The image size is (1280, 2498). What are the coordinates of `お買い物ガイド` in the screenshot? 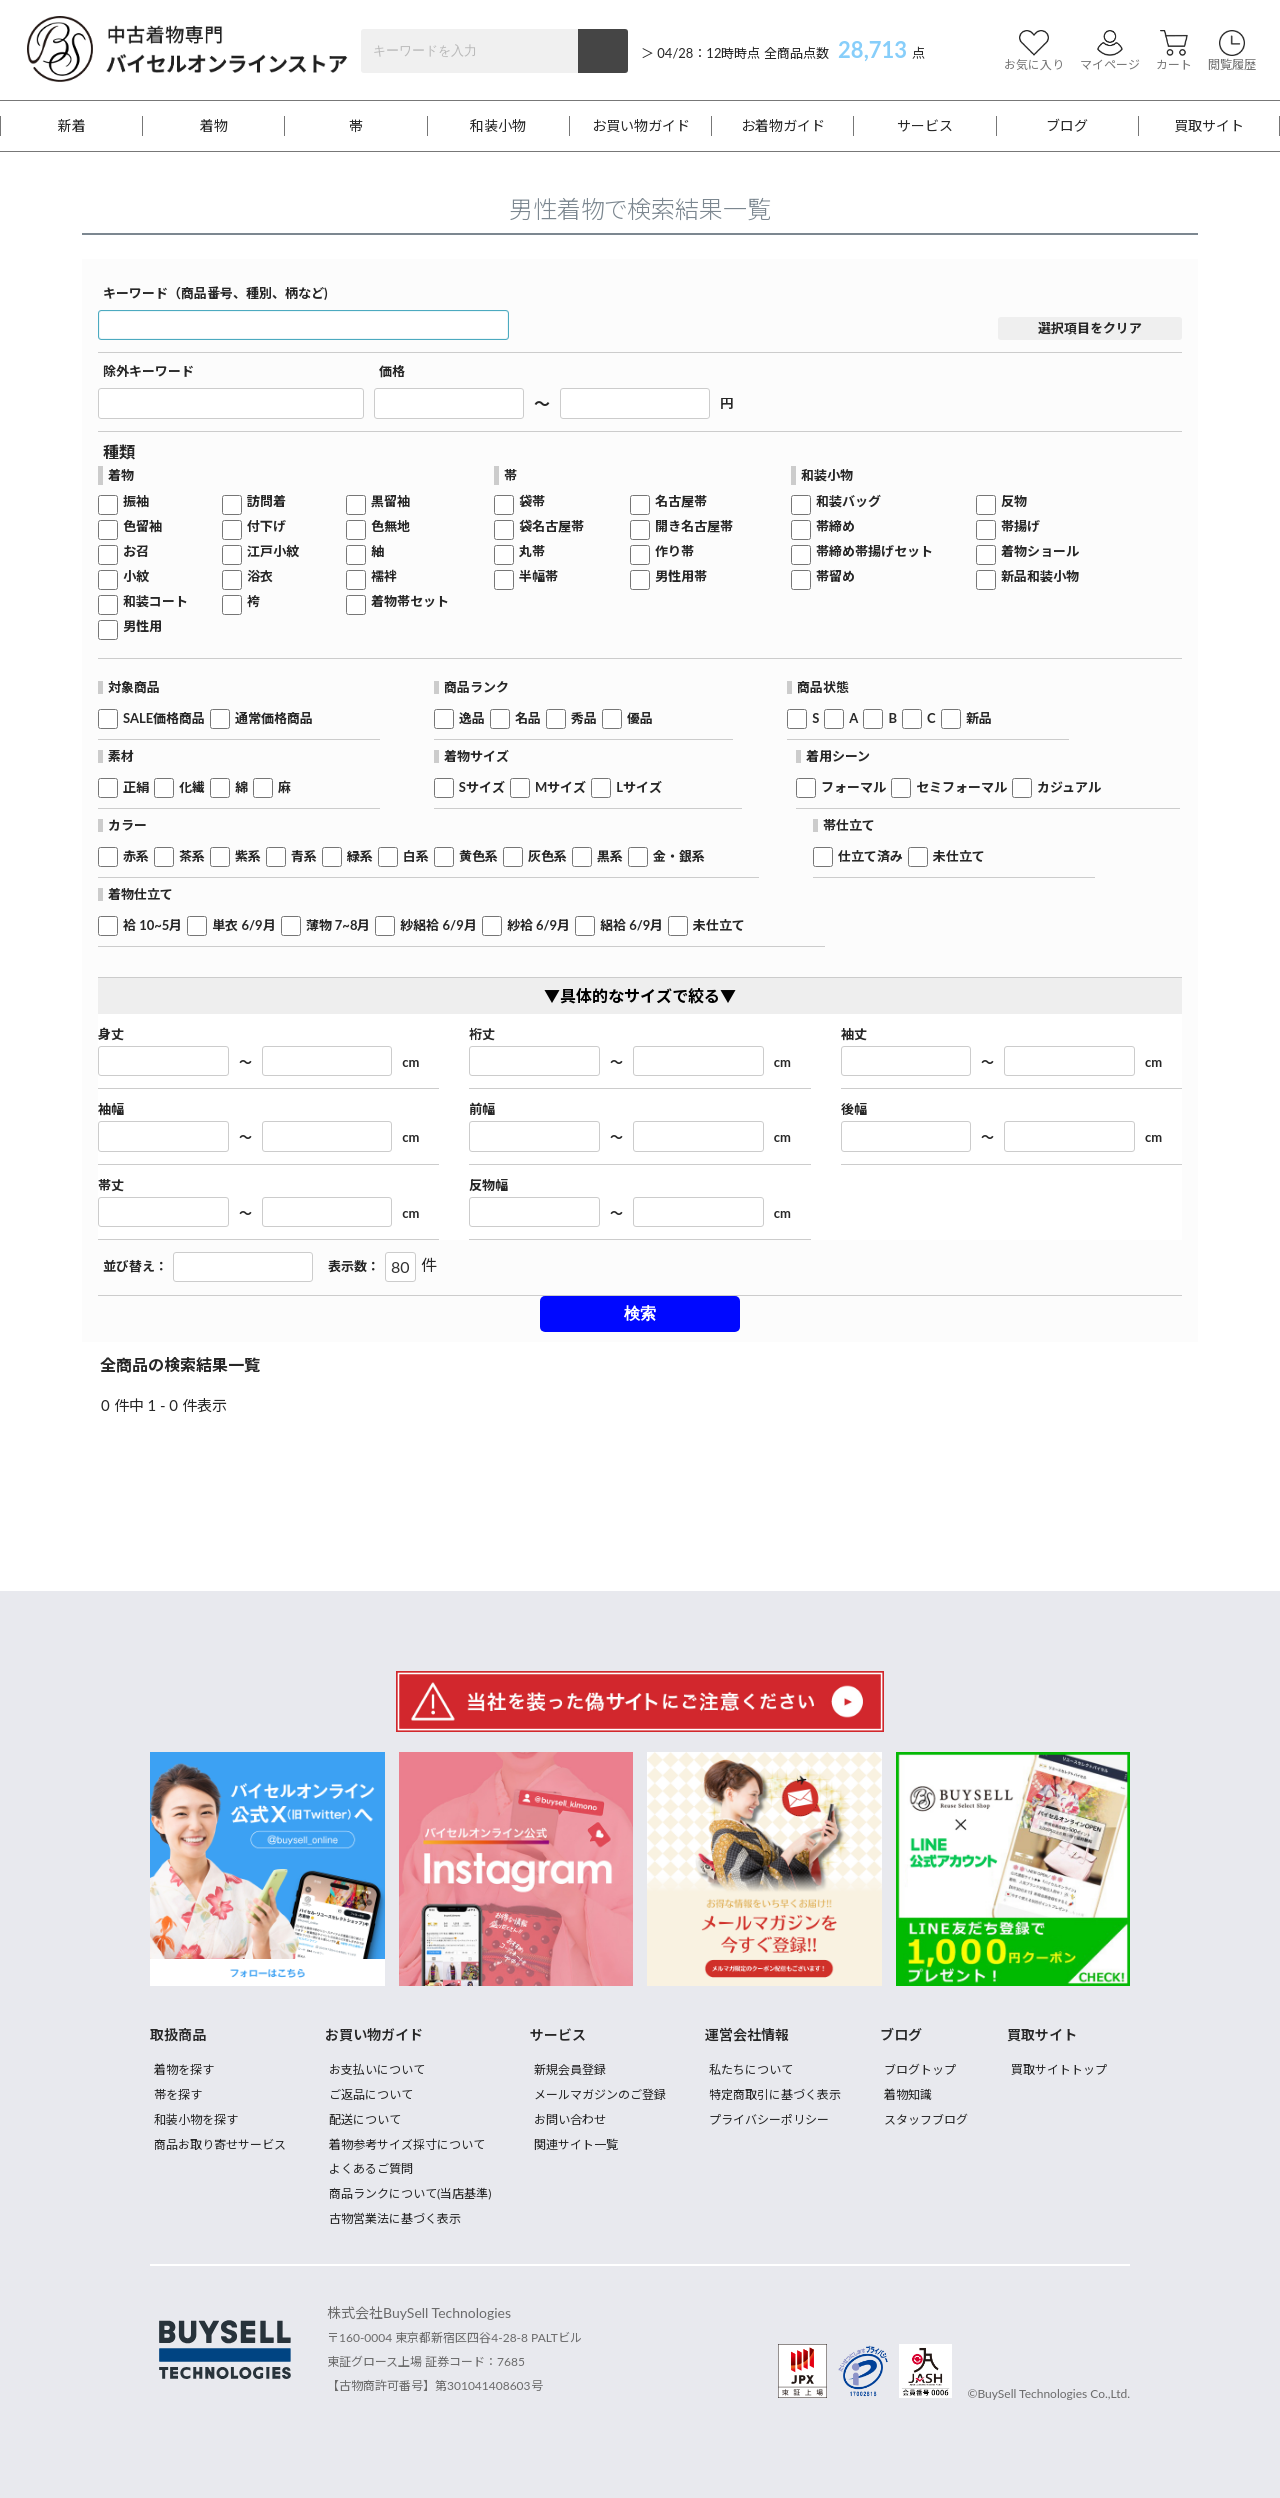 It's located at (641, 126).